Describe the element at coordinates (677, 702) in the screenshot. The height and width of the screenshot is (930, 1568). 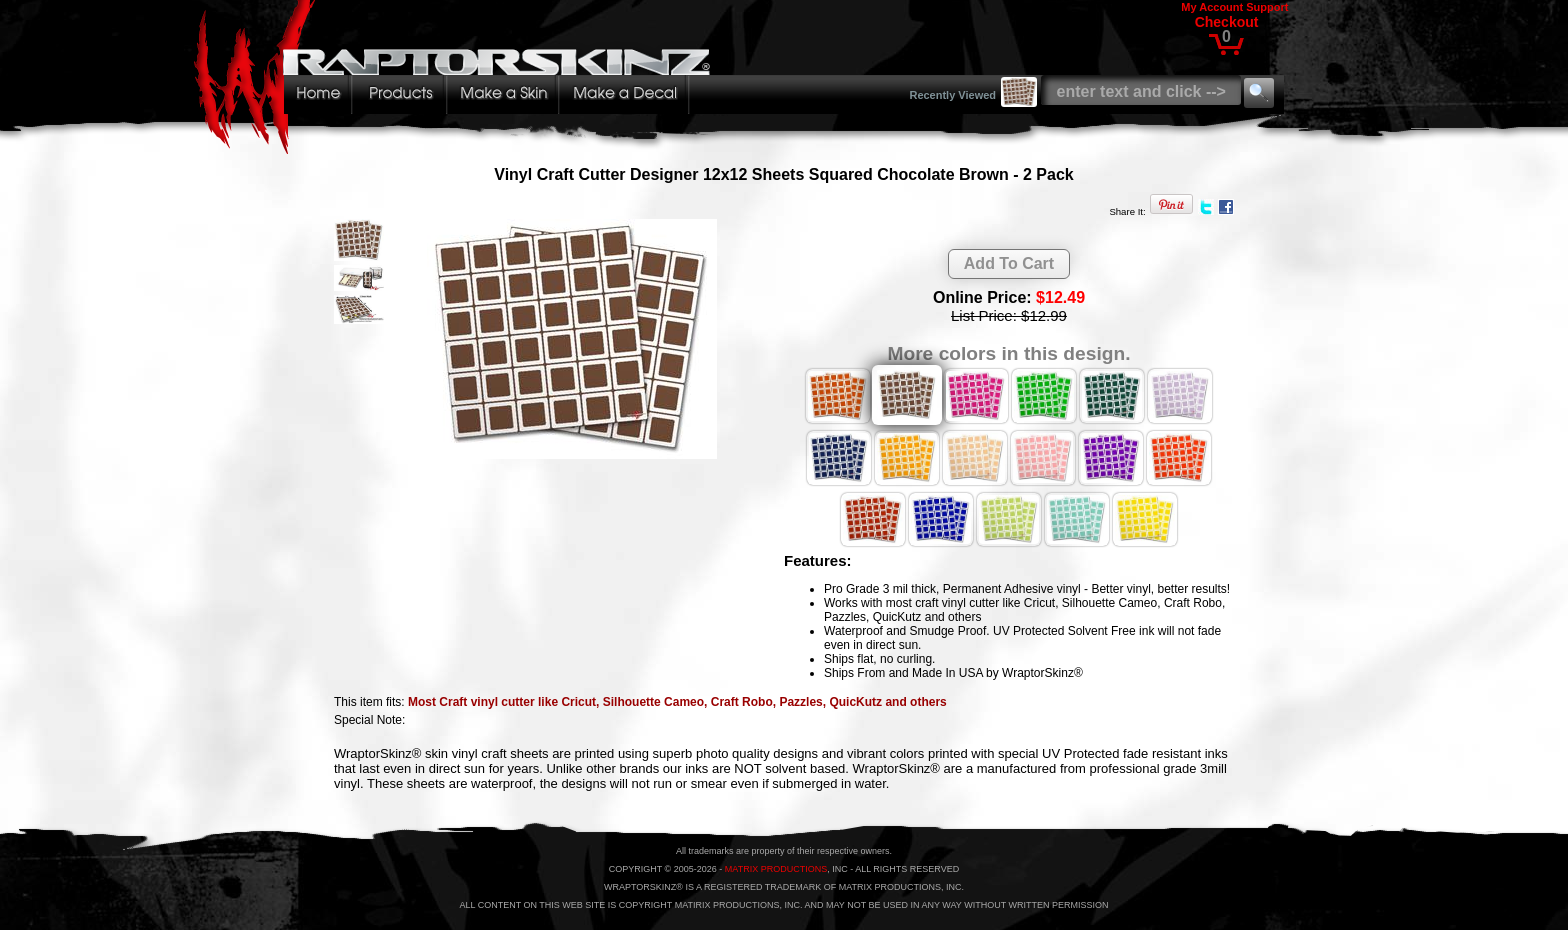
I see `Most Craft vinyl cutter like Cricut, Silhouette Cameo, Craft Robo, Pazzles, QuicKutz and others` at that location.